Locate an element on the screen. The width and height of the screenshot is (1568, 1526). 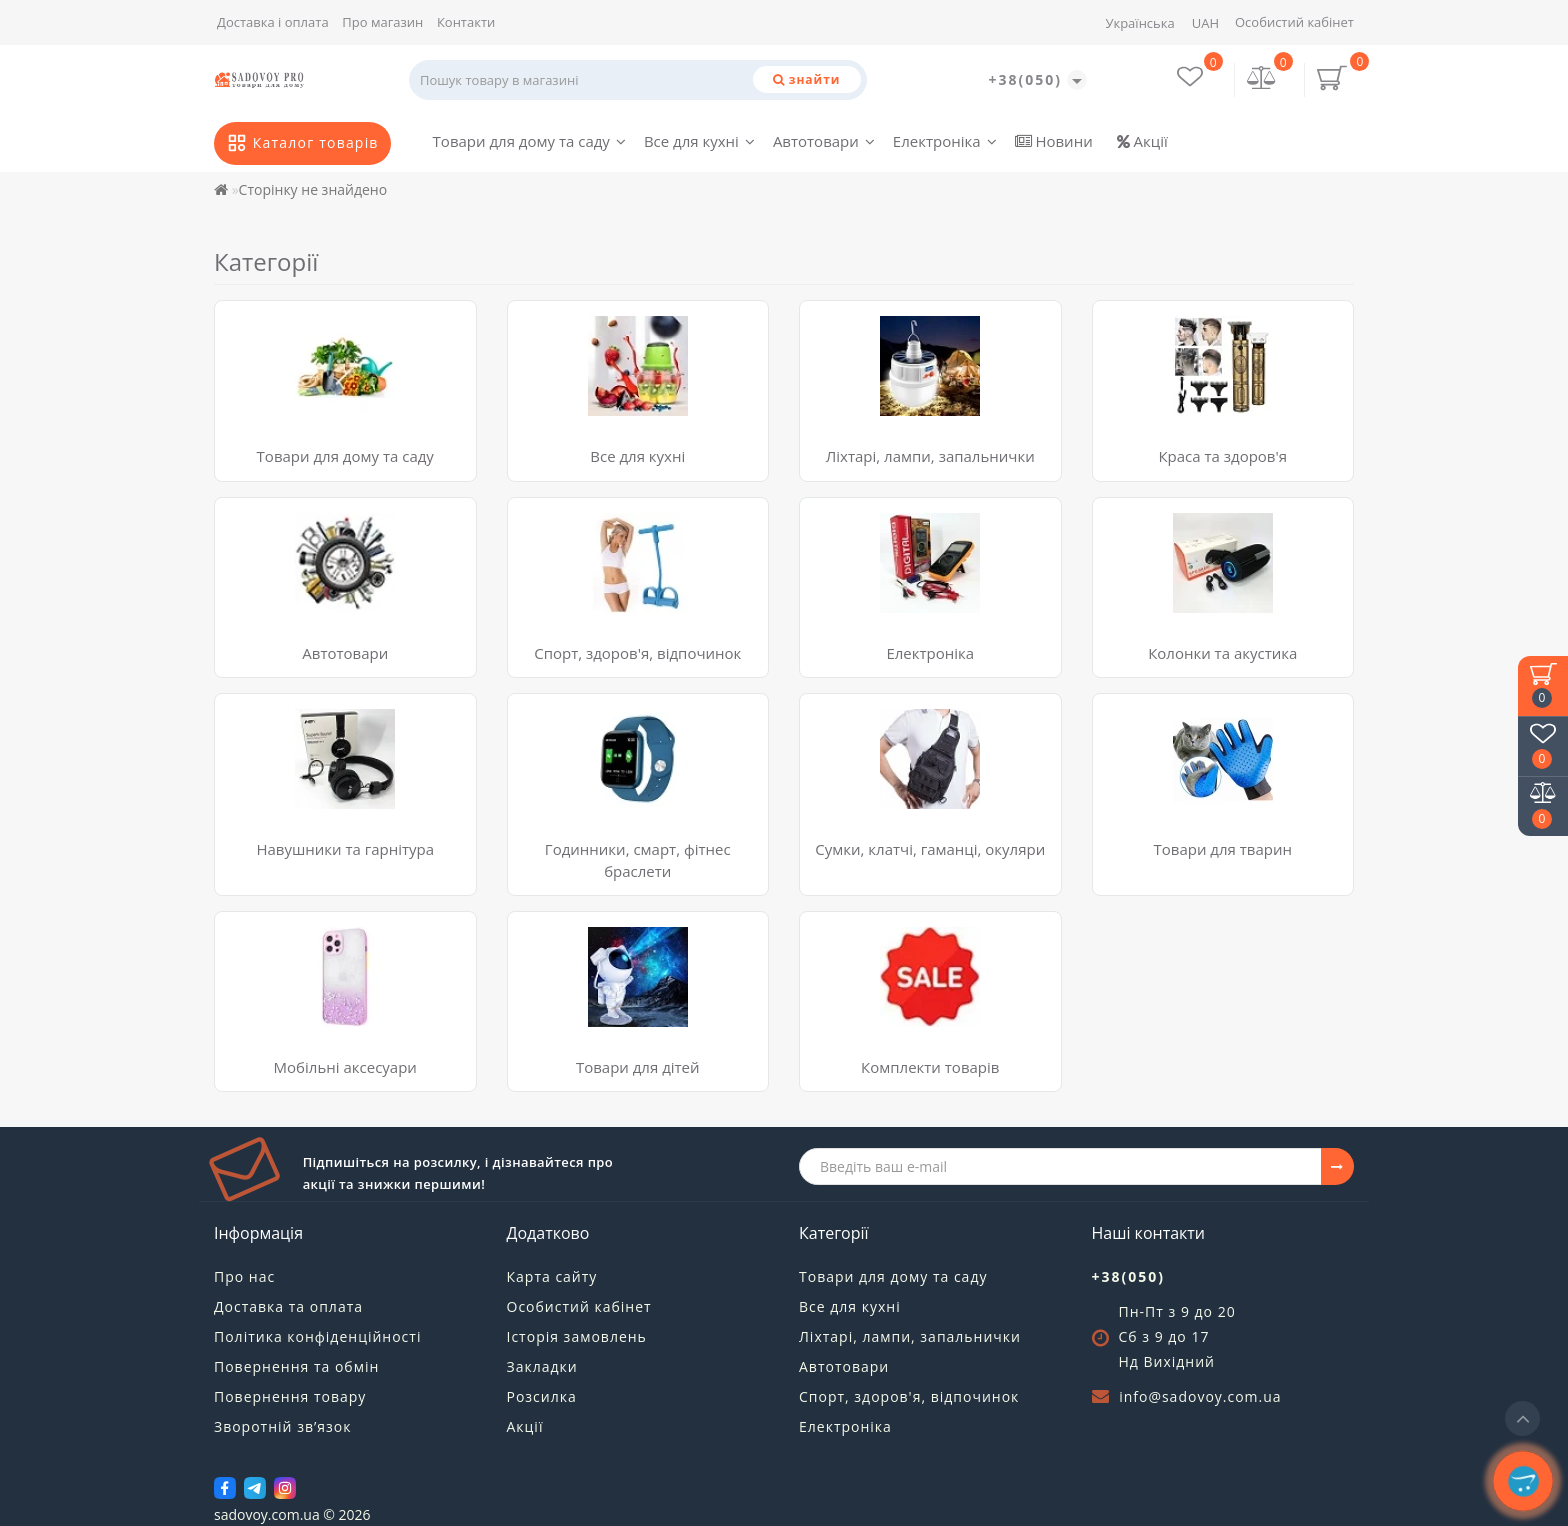
Історія замовлень is located at coordinates (577, 1336).